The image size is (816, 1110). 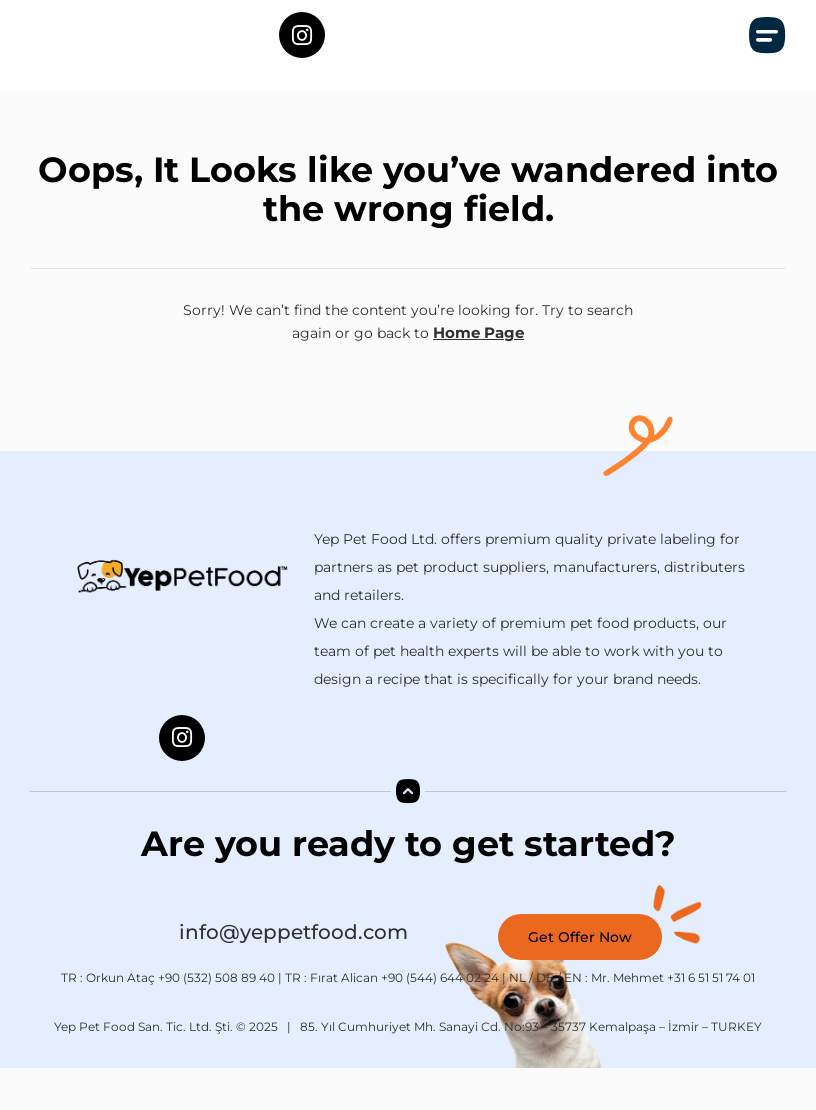 I want to click on Home Page, so click(x=479, y=376).